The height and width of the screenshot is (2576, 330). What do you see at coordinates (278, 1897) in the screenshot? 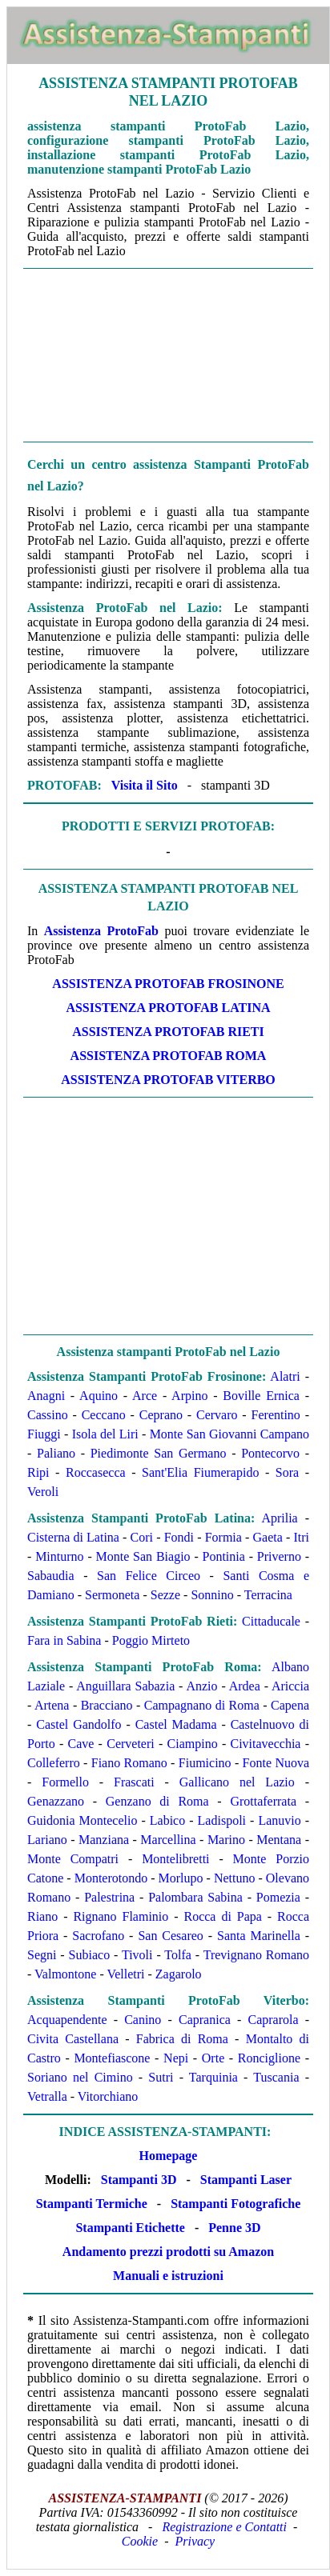
I see `Pomezia` at bounding box center [278, 1897].